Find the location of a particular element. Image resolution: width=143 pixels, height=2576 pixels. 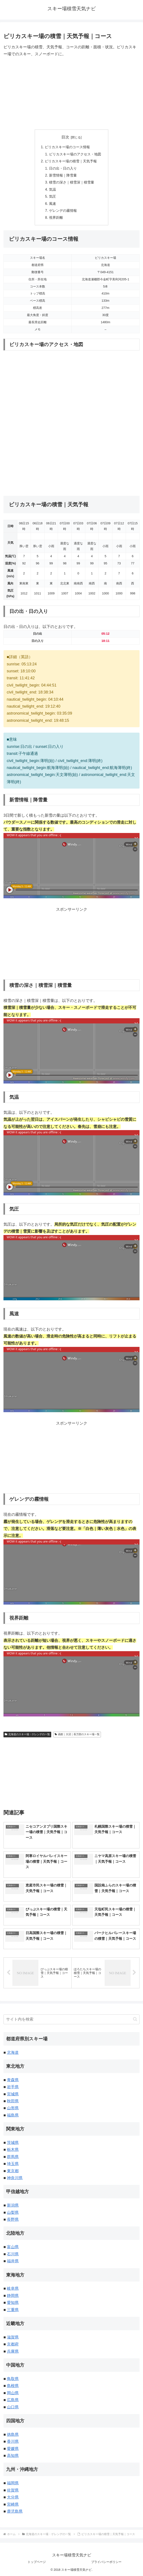

滋賀県 is located at coordinates (13, 2337).